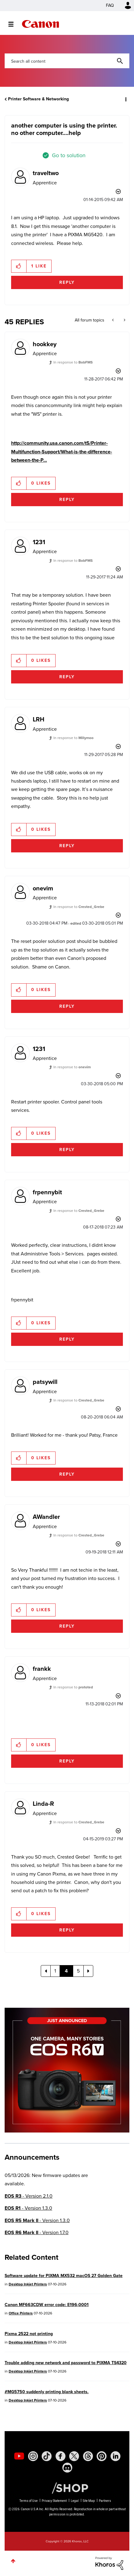 The width and height of the screenshot is (134, 2576). I want to click on [View Profile of Linda-R], so click(43, 1803).